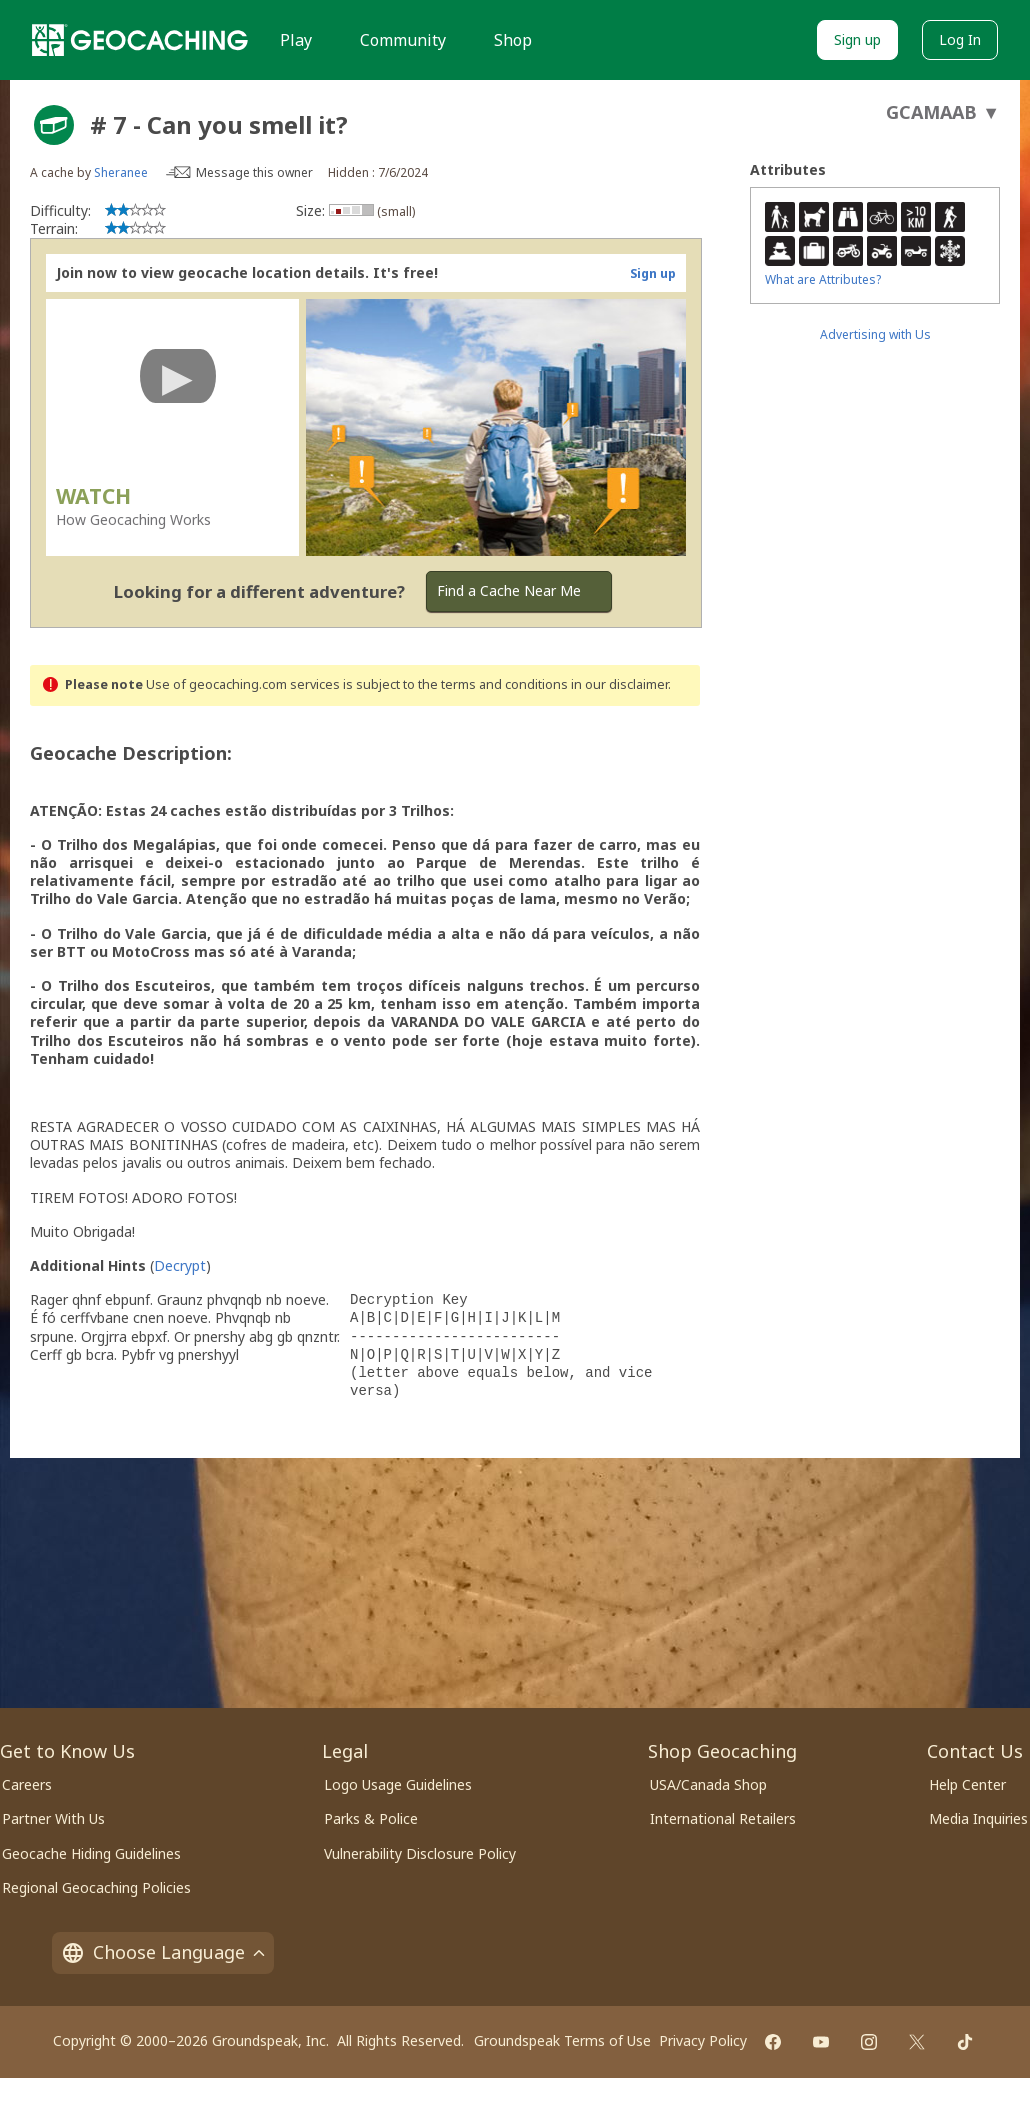  Describe the element at coordinates (857, 39) in the screenshot. I see `Sign up` at that location.